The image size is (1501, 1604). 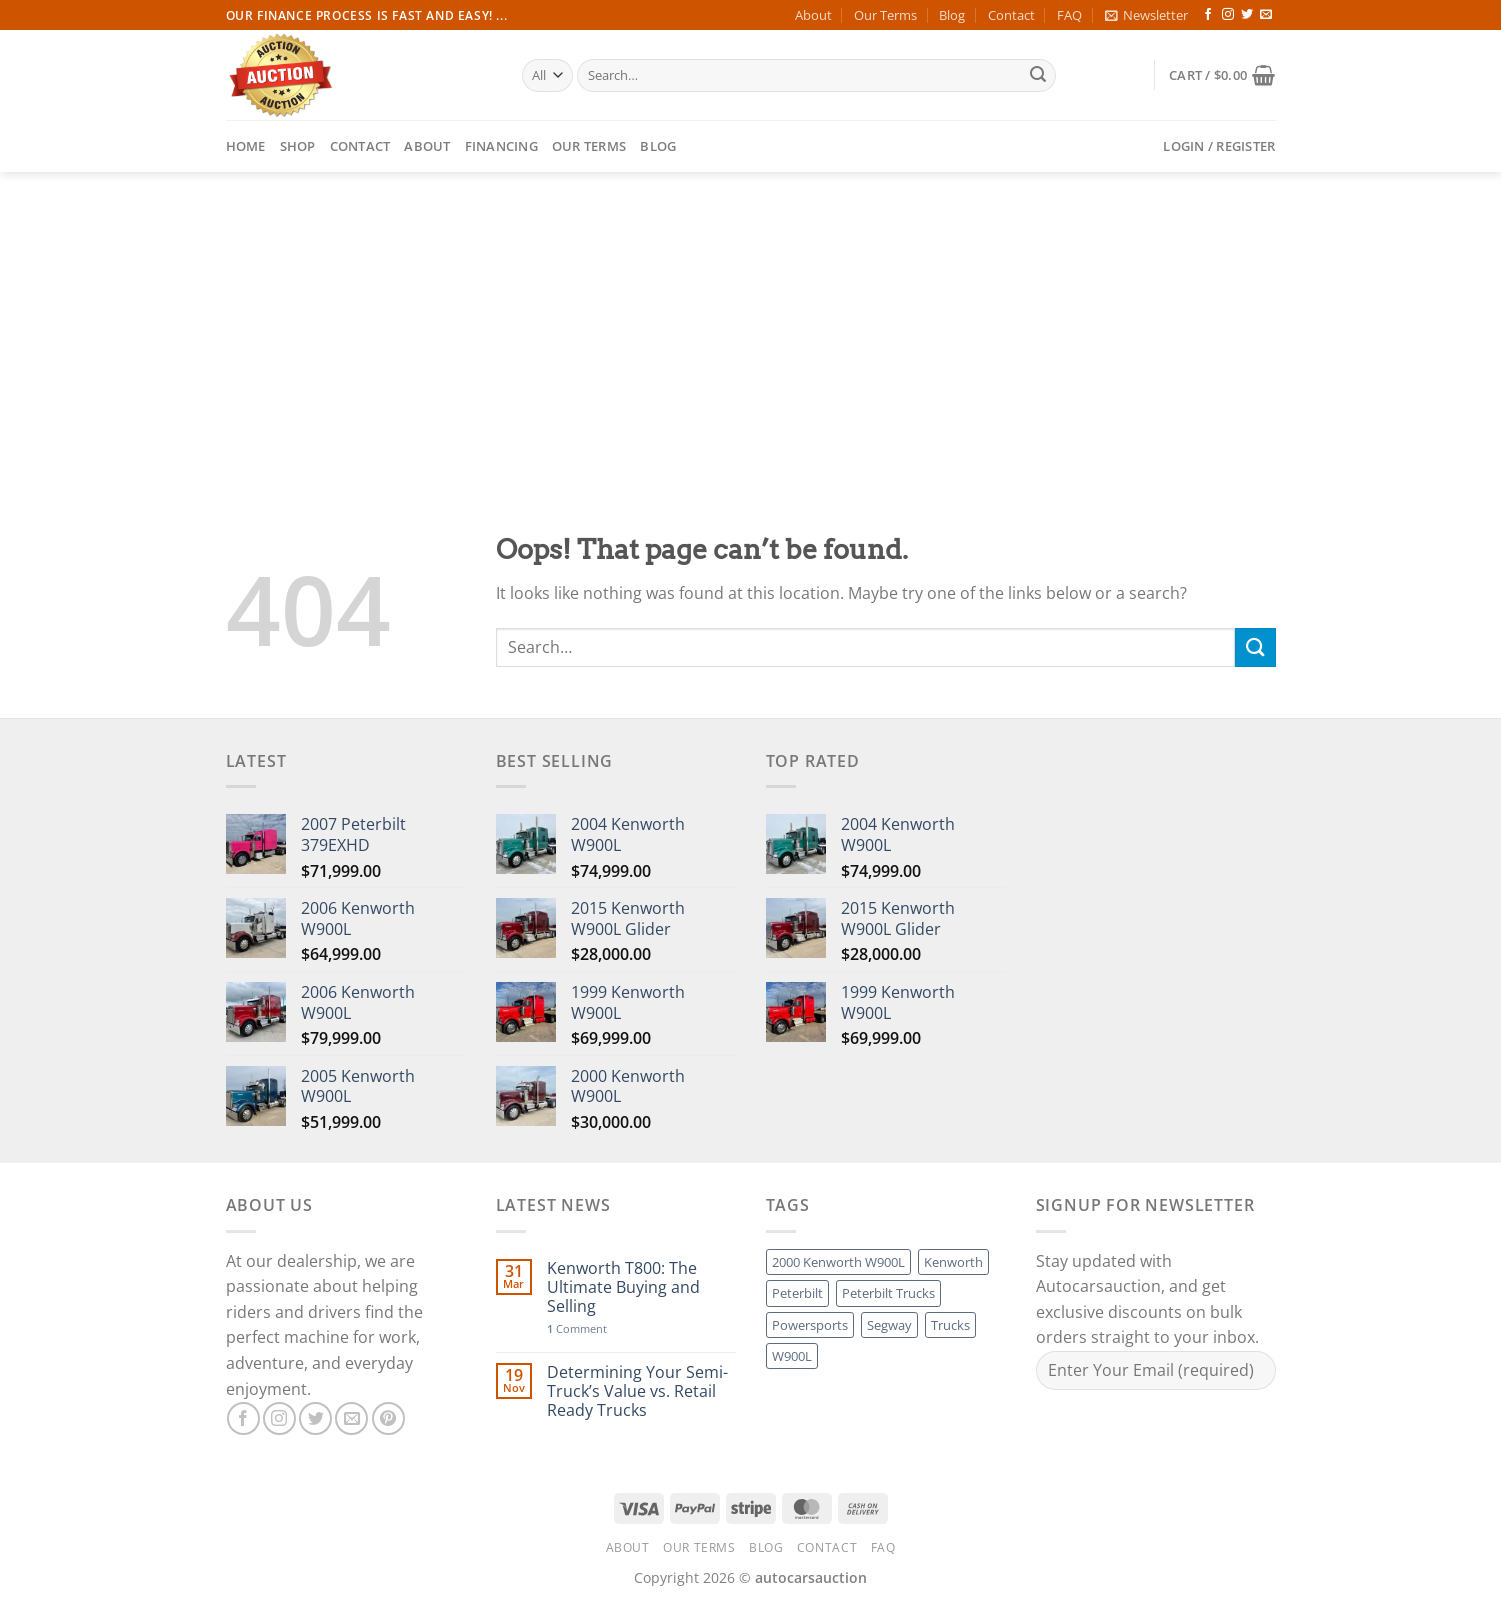 What do you see at coordinates (577, 1328) in the screenshot?
I see `Comment` at bounding box center [577, 1328].